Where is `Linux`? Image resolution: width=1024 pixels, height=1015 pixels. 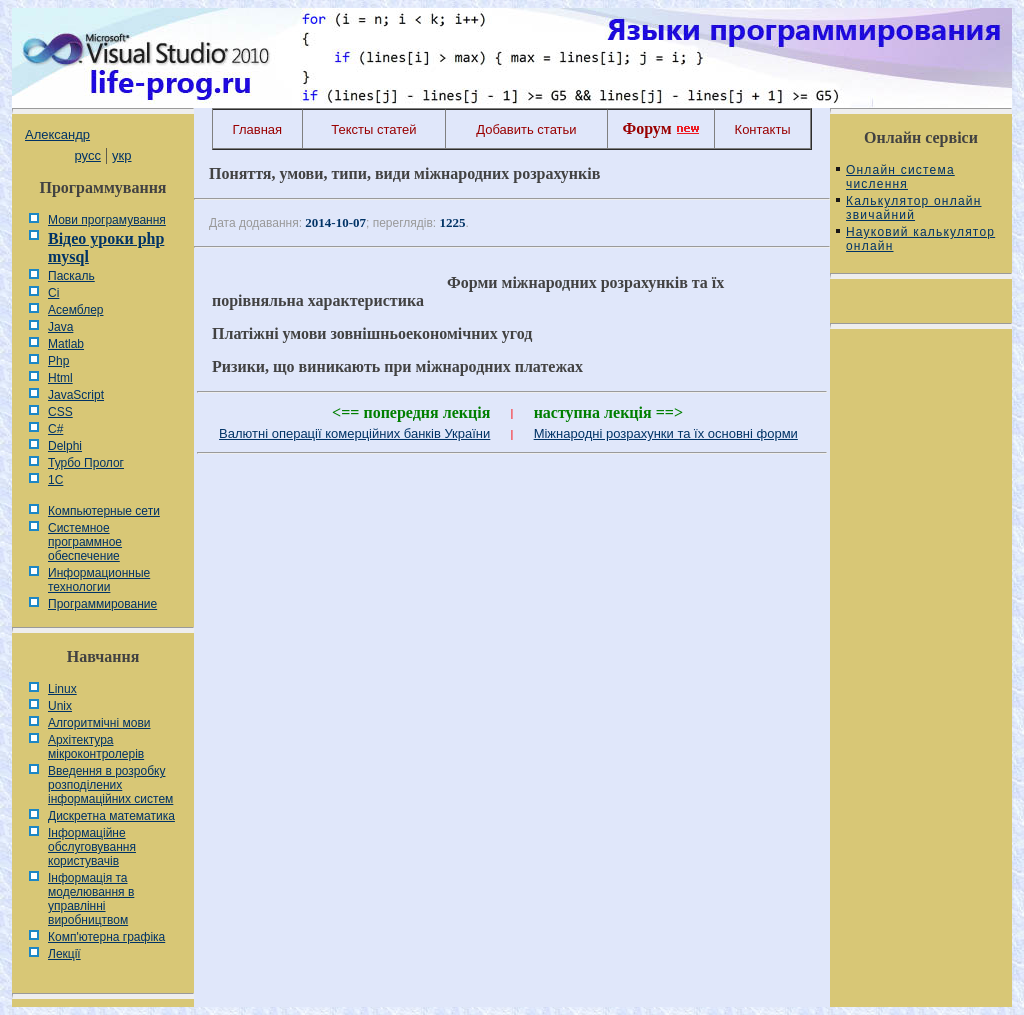
Linux is located at coordinates (62, 689).